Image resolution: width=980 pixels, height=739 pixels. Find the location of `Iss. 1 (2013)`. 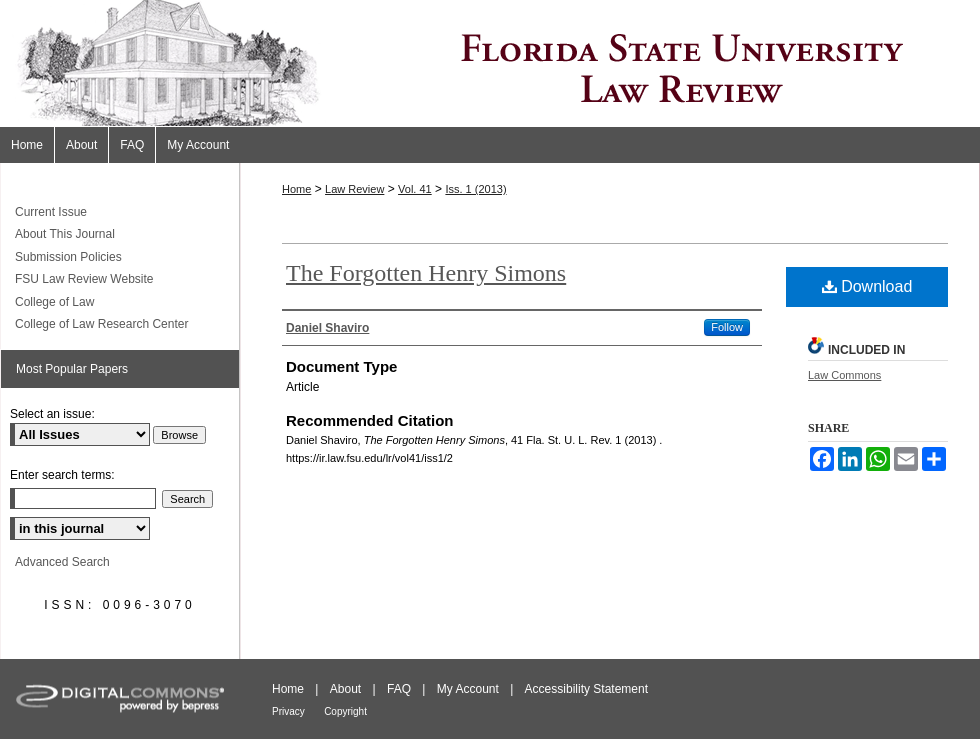

Iss. 1 (2013) is located at coordinates (475, 189).